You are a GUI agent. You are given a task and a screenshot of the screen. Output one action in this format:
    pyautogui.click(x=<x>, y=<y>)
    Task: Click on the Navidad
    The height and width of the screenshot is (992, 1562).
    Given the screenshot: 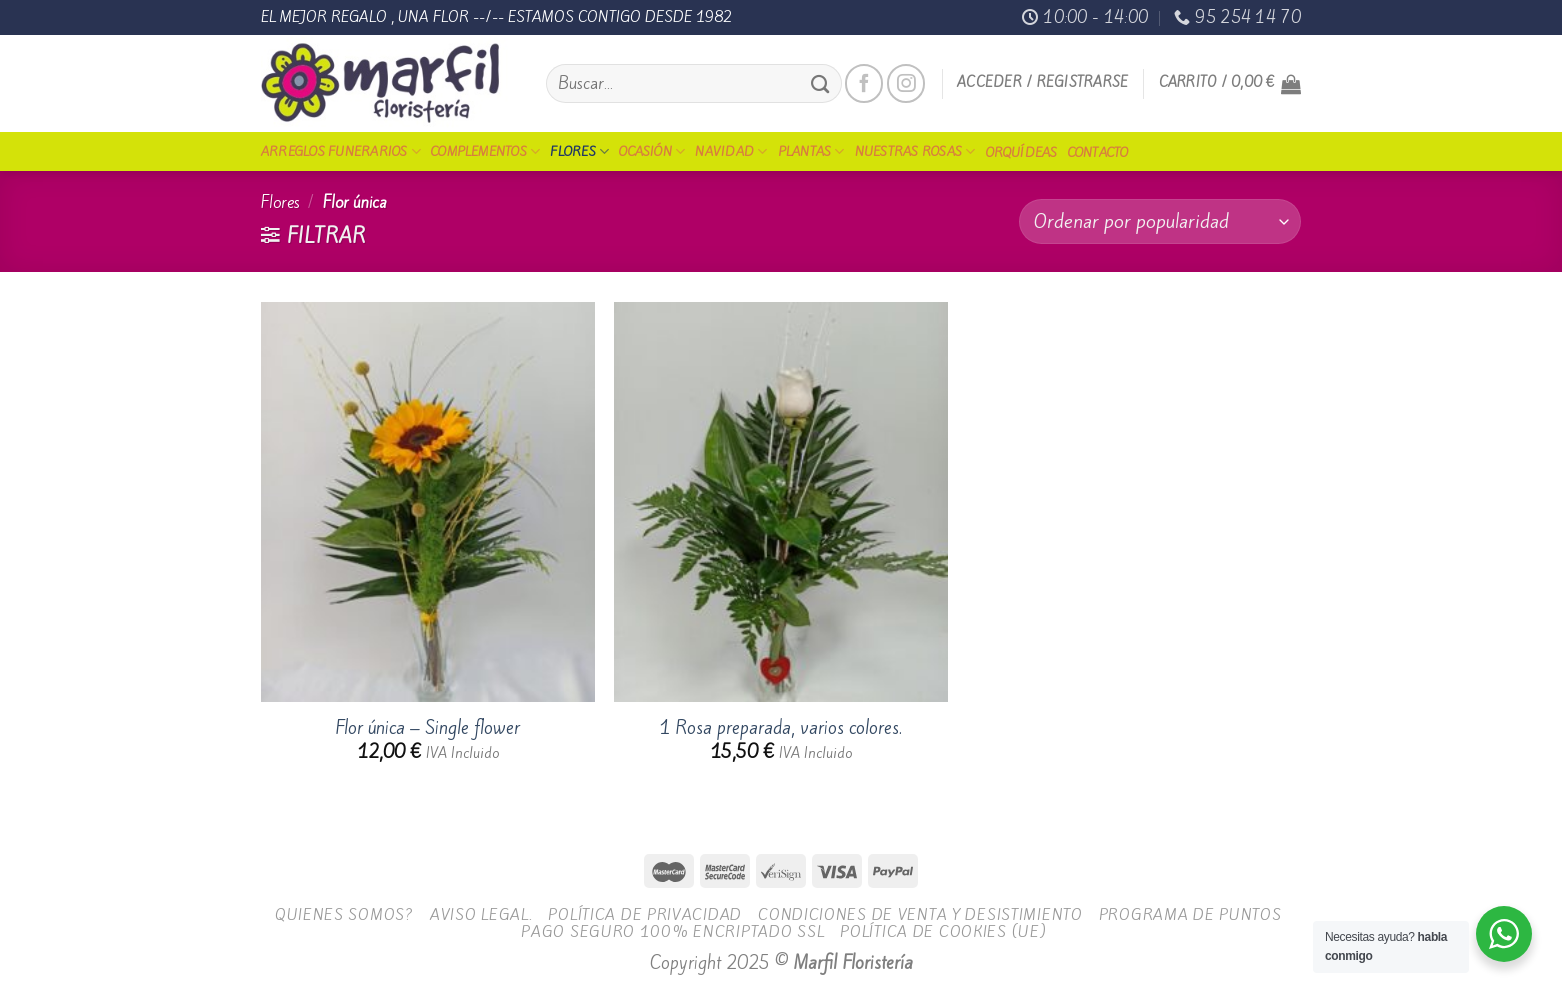 What is the action you would take?
    pyautogui.click(x=731, y=151)
    